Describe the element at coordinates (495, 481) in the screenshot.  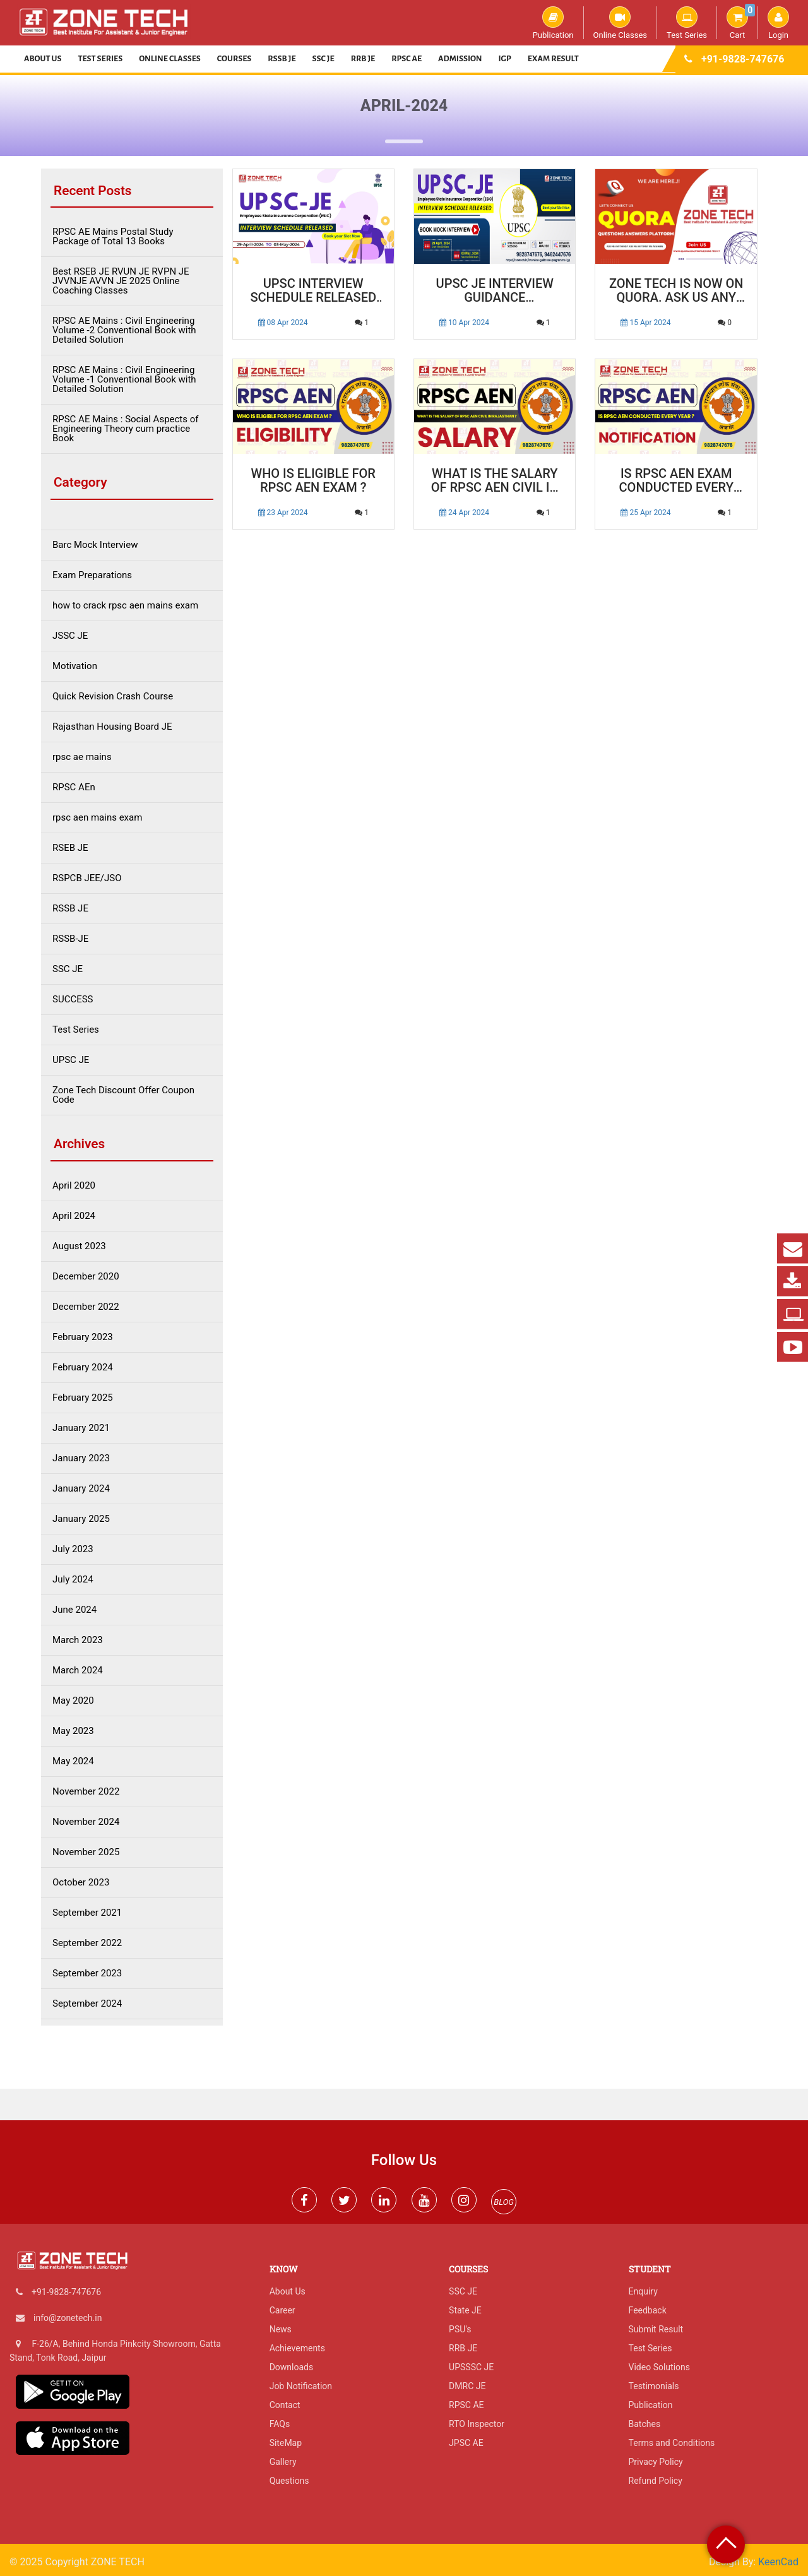
I see `What is the Salary of RPSC AEN Civil in Rajasthan ?` at that location.